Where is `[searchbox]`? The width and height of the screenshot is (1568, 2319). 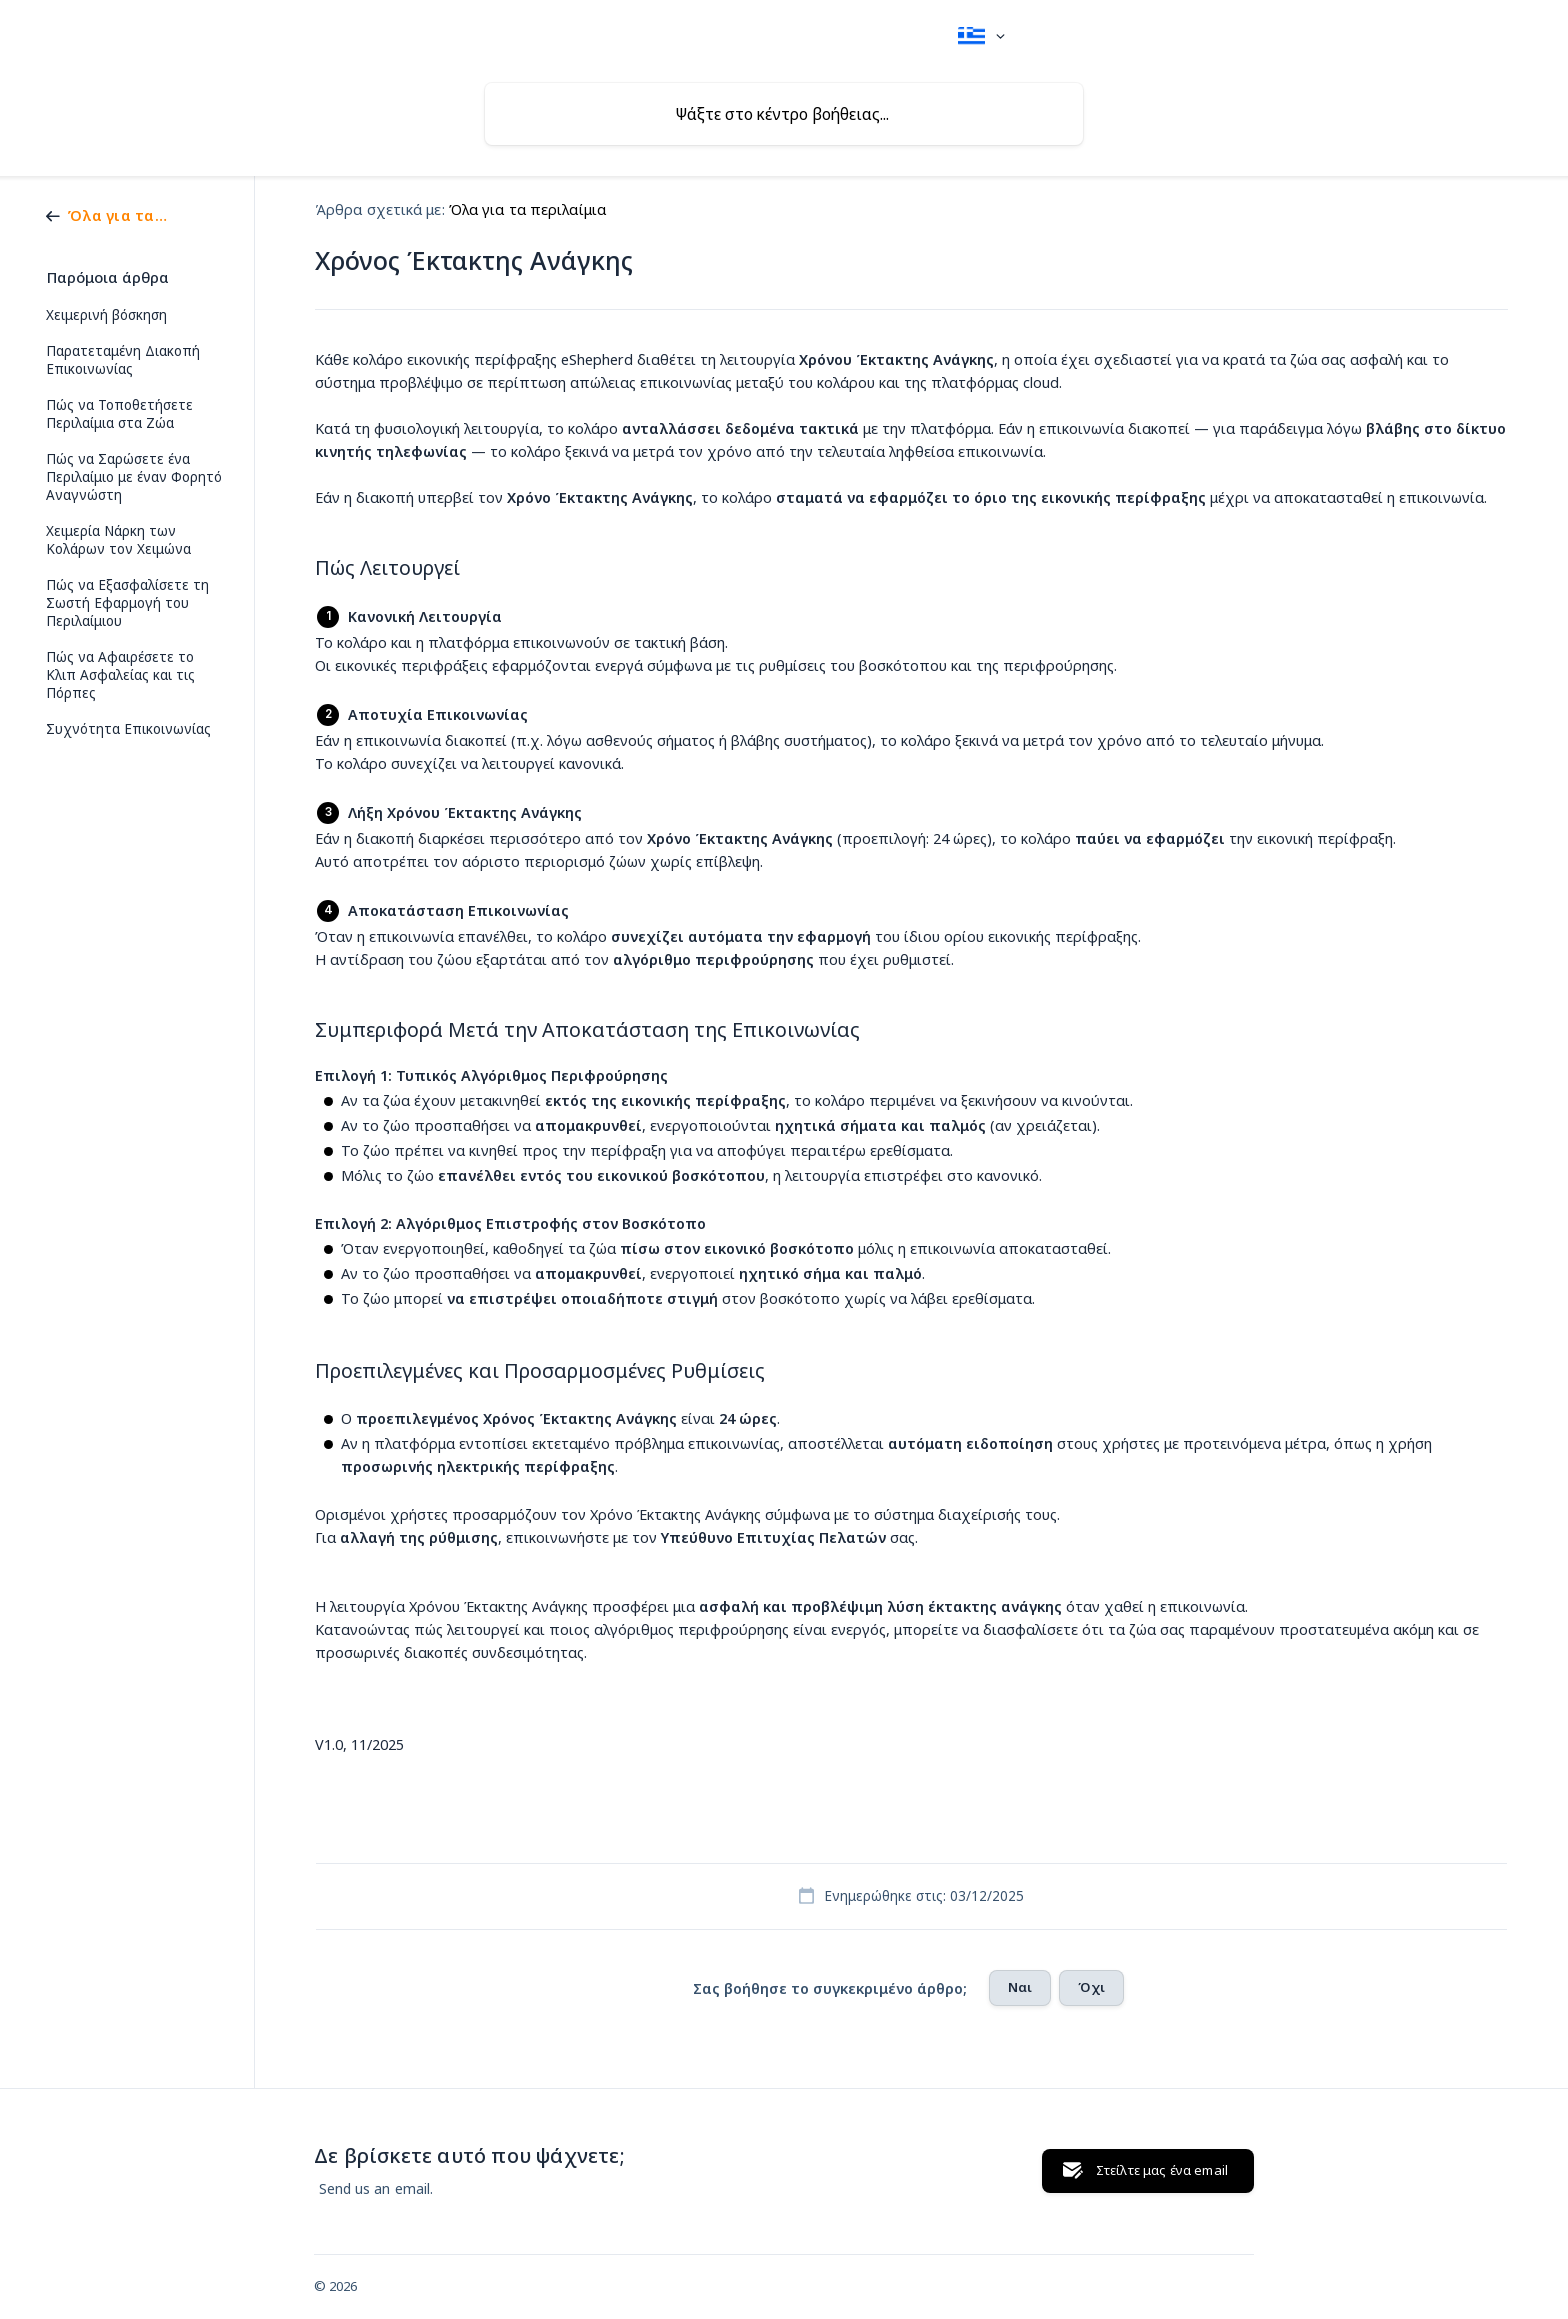
[searchbox] is located at coordinates (784, 114).